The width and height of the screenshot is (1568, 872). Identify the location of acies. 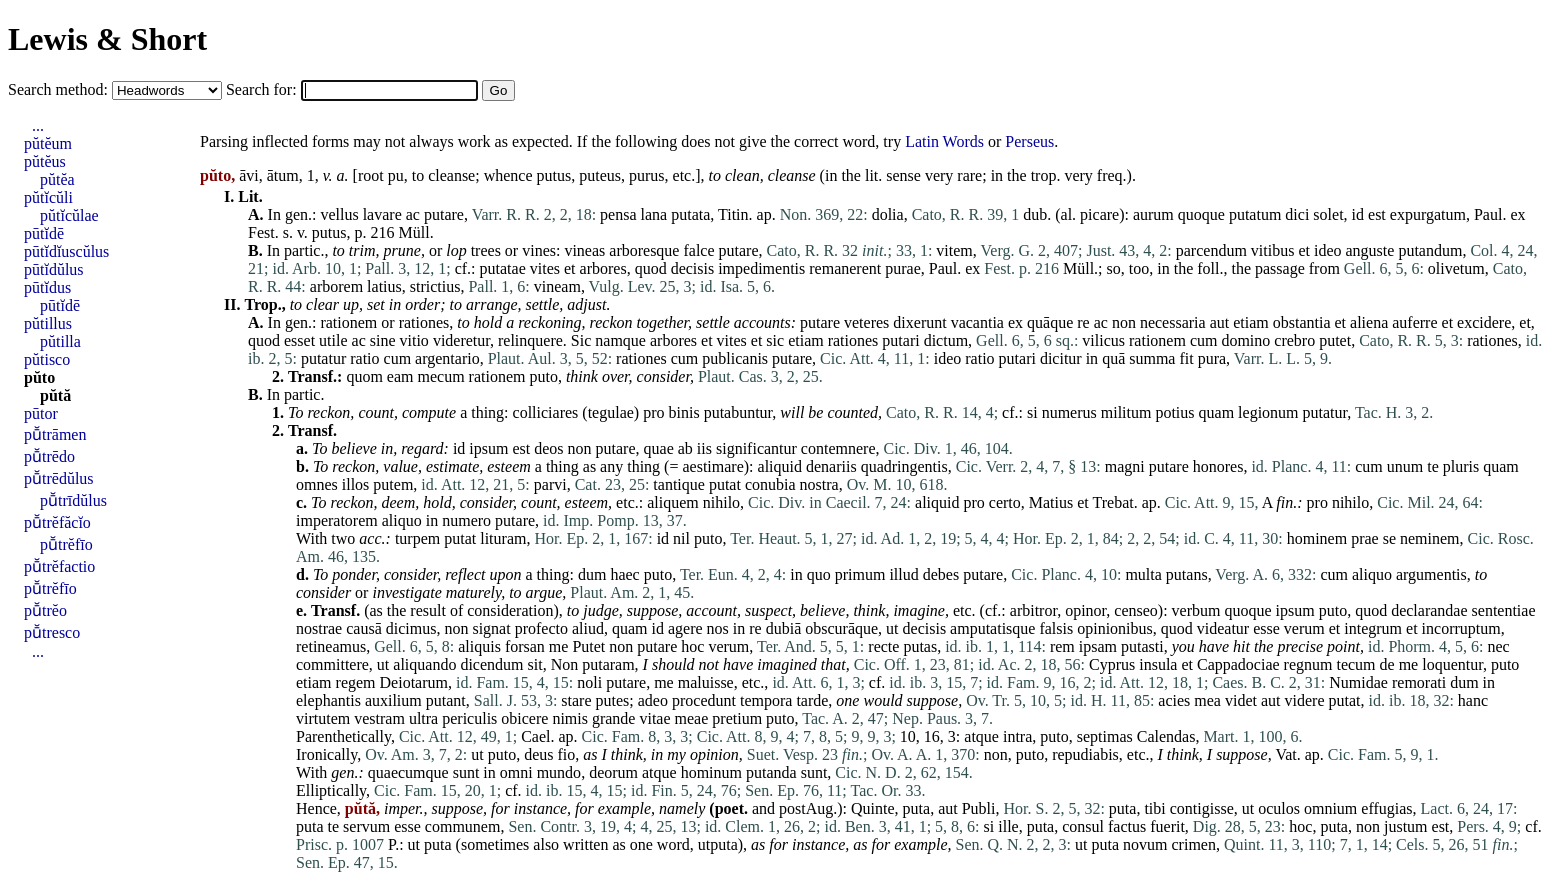
(1174, 700).